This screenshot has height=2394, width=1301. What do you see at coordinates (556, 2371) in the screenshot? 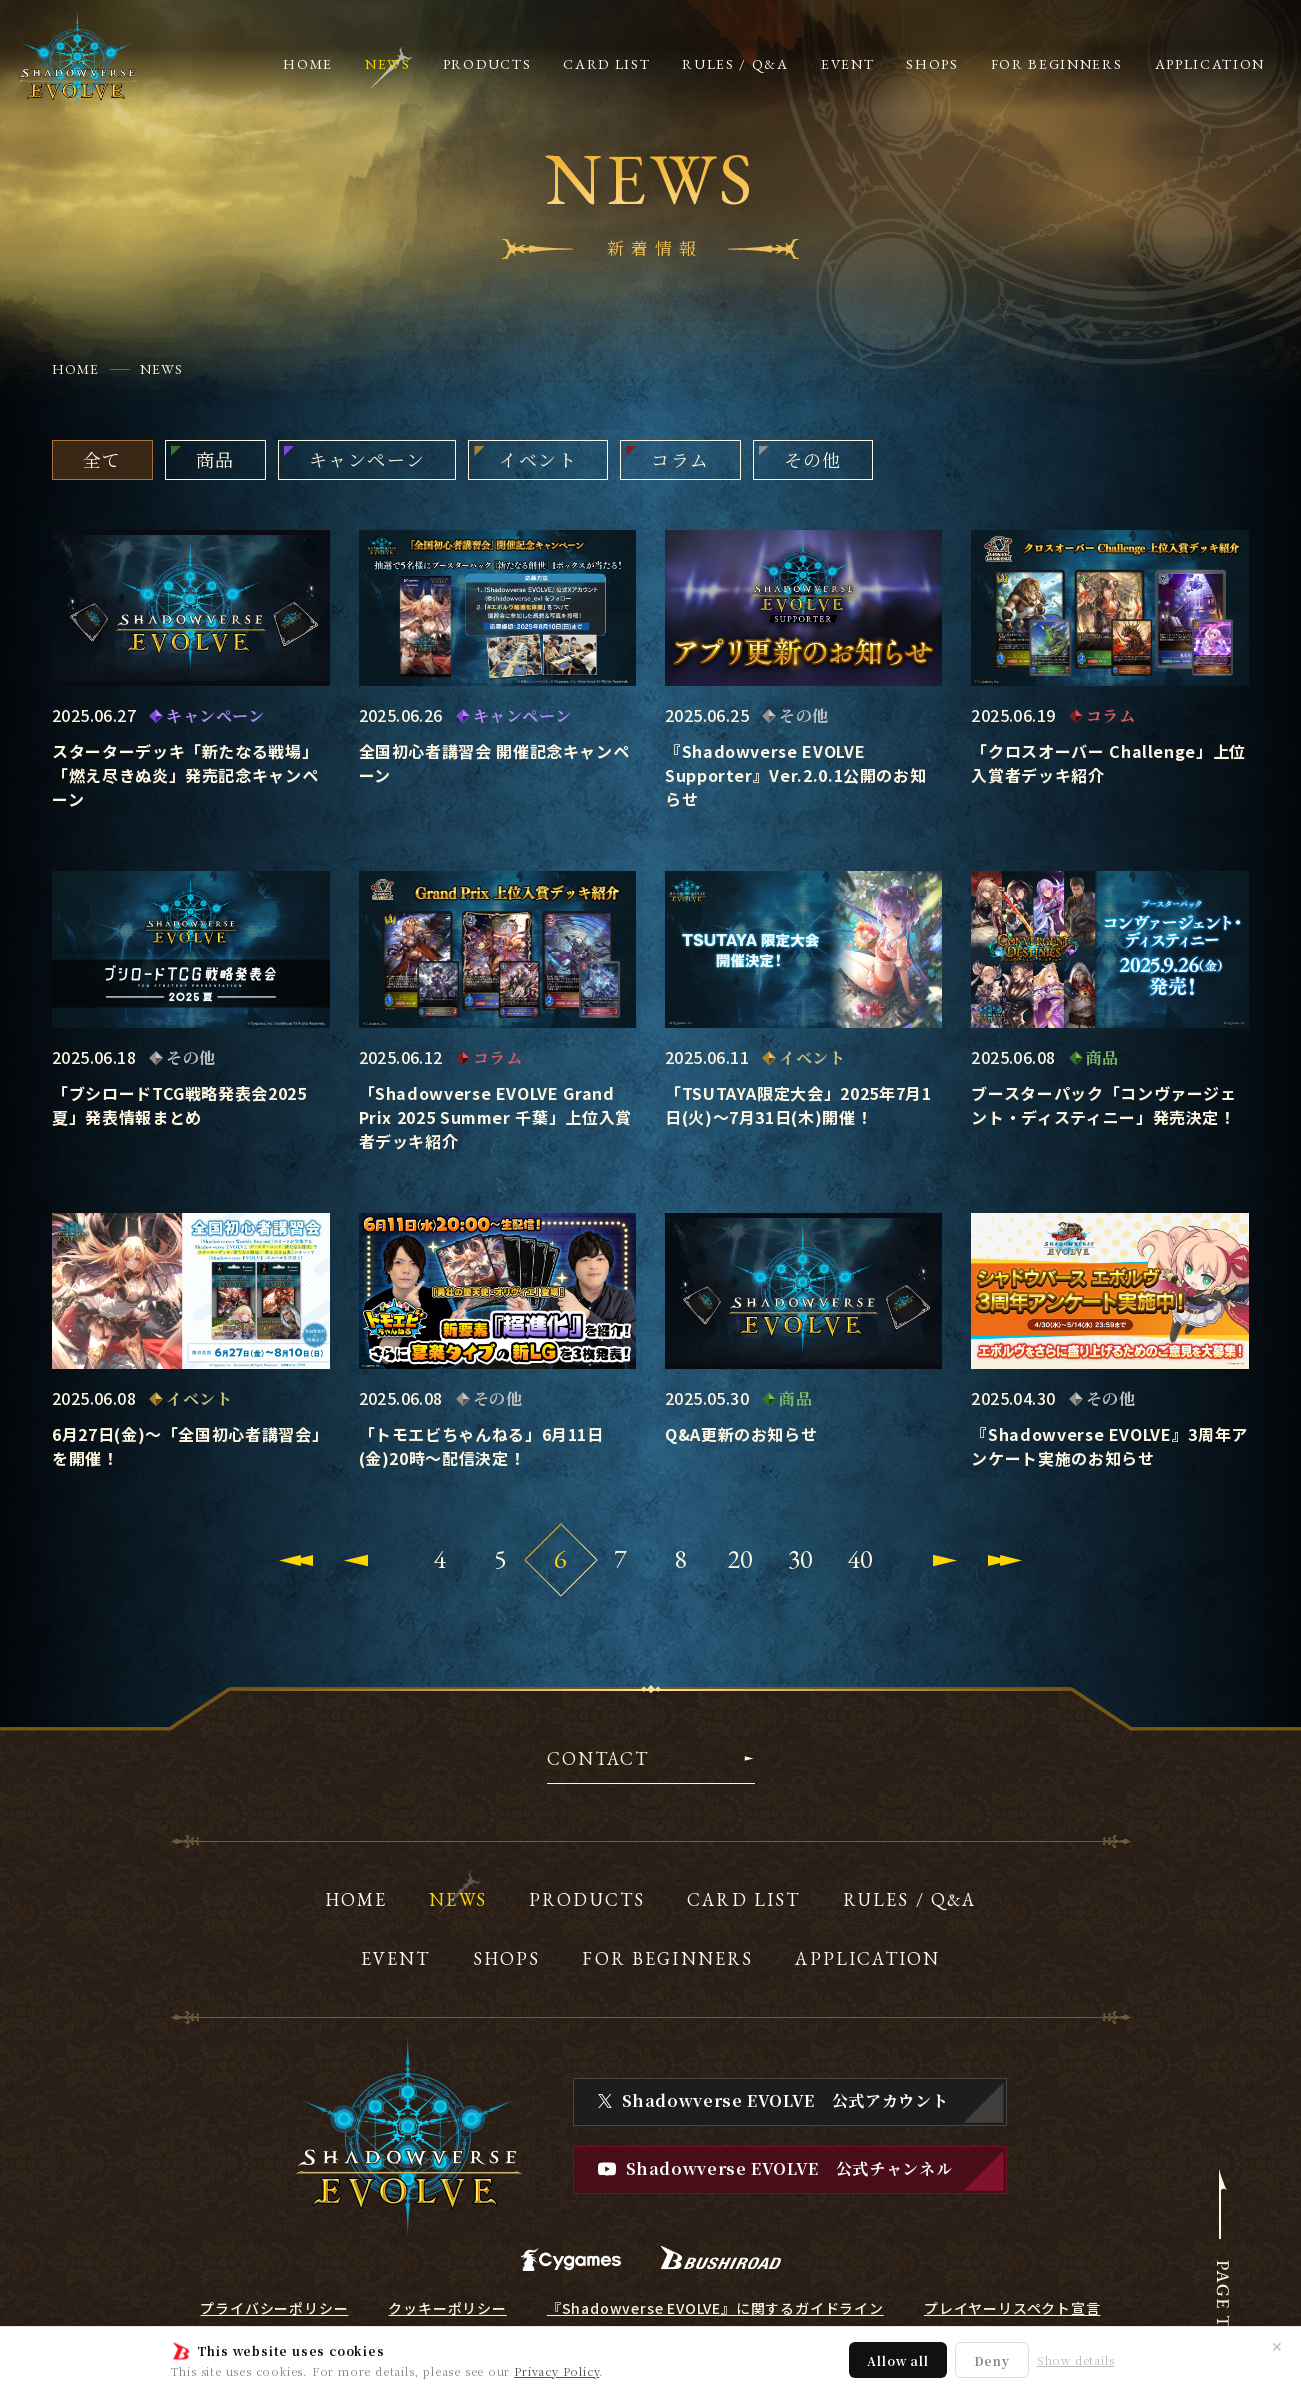
I see `Privacy Policy` at bounding box center [556, 2371].